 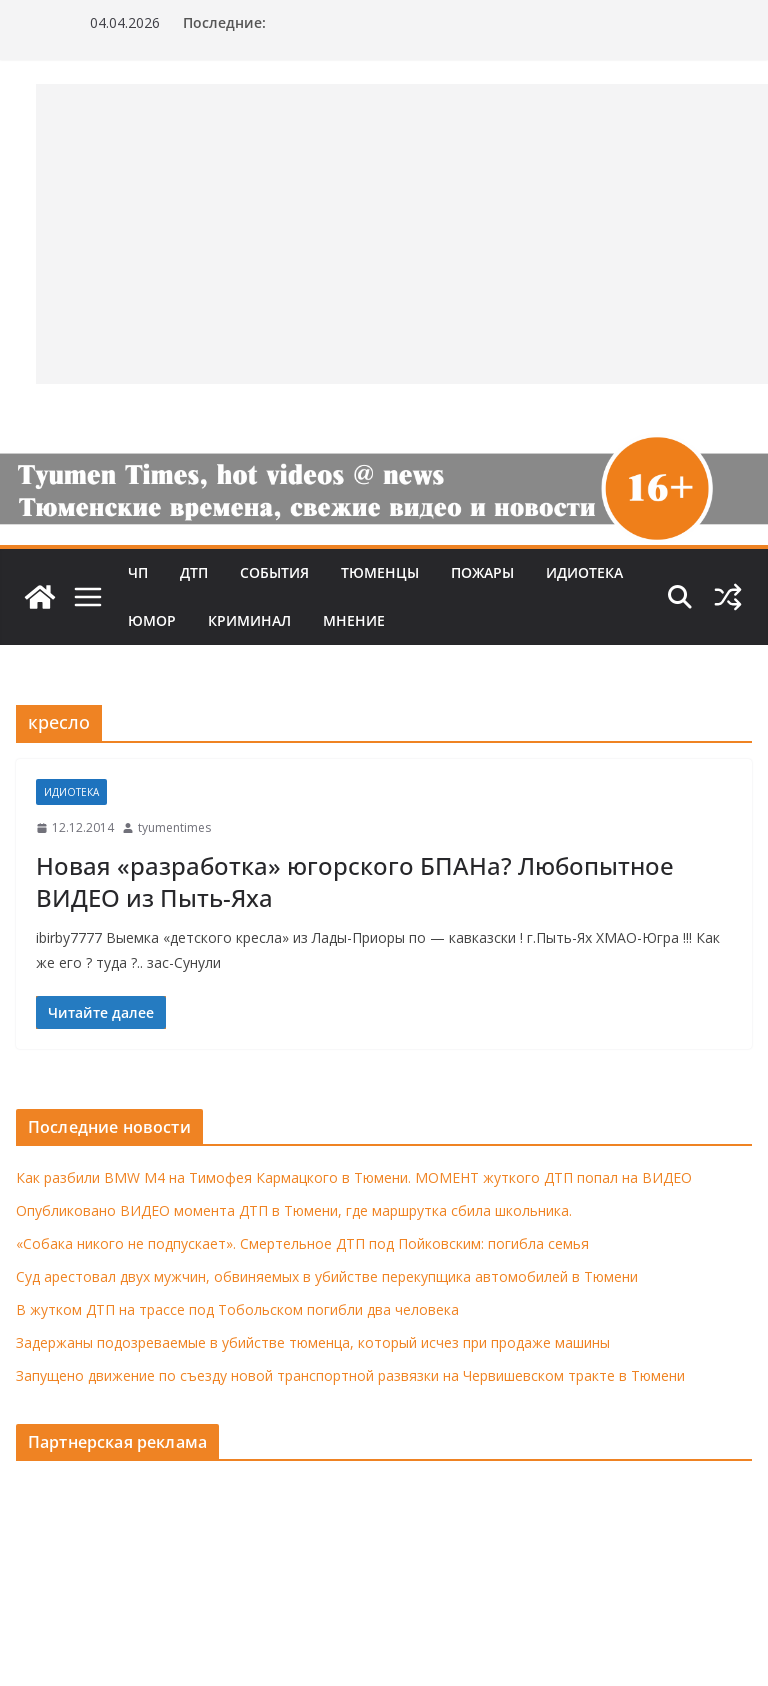 I want to click on Как разбили BMW M4 на Тимофея Кармацкого в Тюмени. МОМЕНТ жуткого ДТП попал на ВИДЕО, so click(x=354, y=1177).